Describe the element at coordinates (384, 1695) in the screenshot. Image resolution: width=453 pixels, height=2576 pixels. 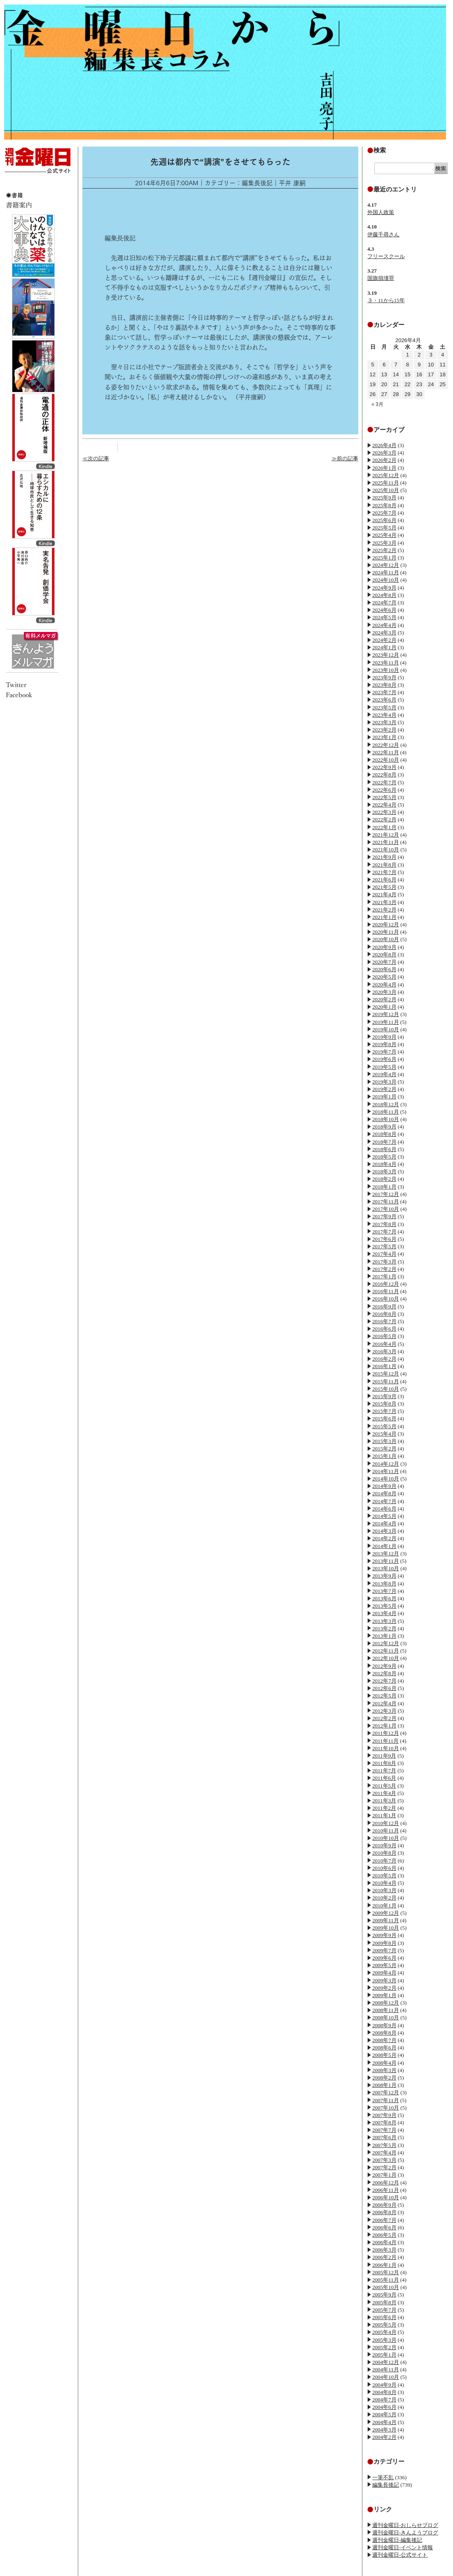
I see `2012年5月` at that location.